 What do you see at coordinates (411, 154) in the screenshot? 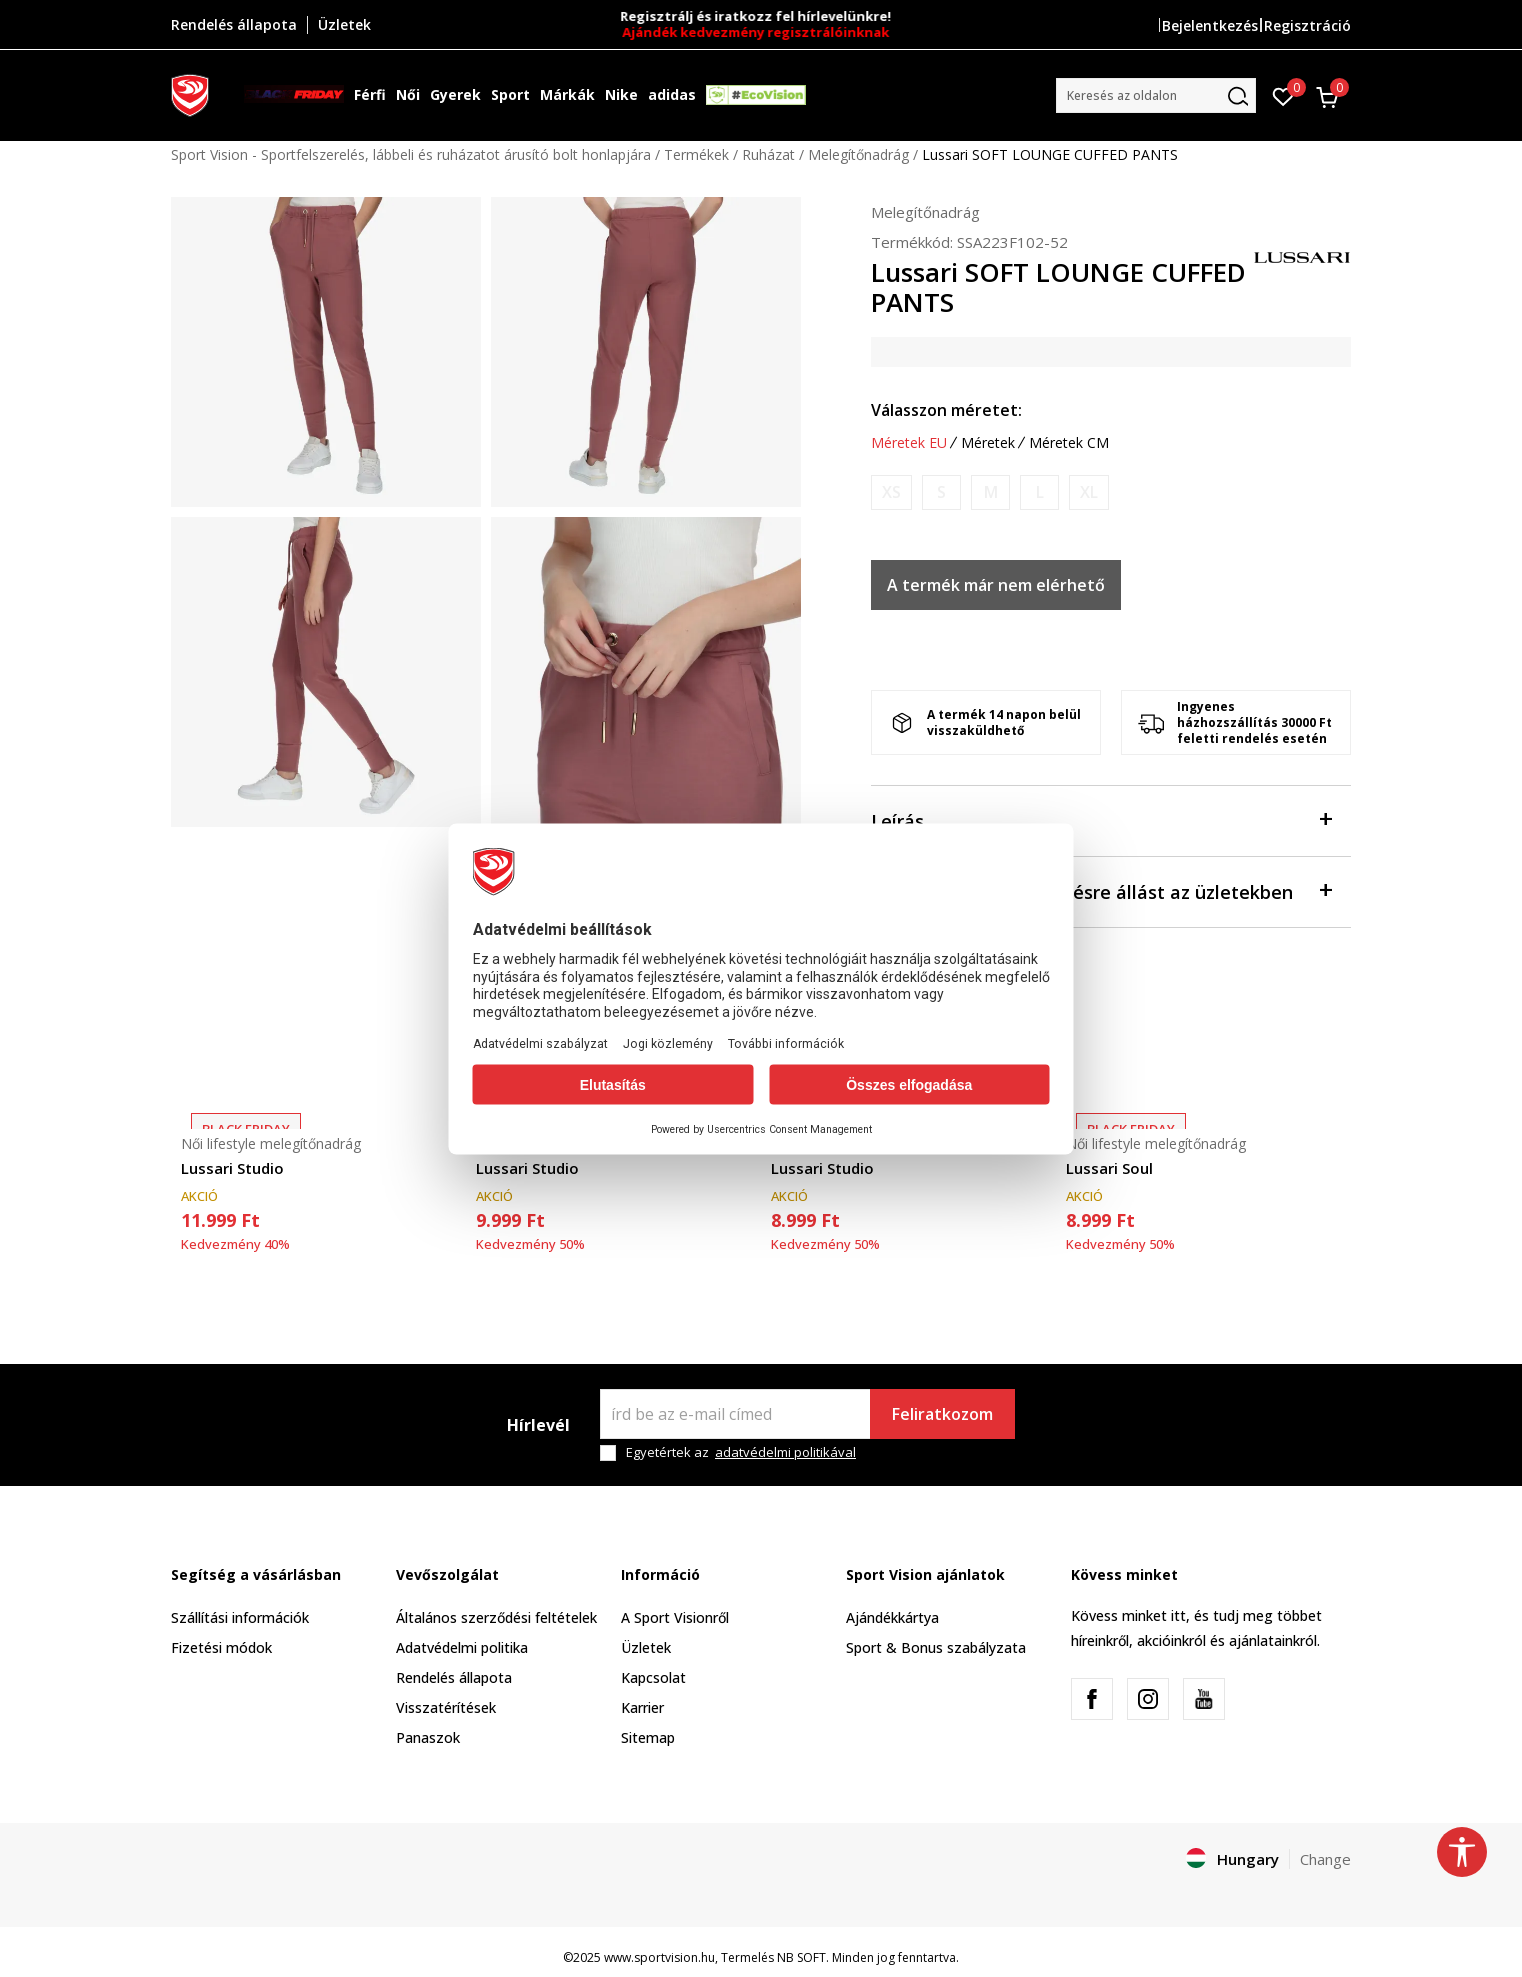
I see `Sport Vision - Sportfelszerelés, lábbeli és ruházatot árusító bolt honlapjára` at bounding box center [411, 154].